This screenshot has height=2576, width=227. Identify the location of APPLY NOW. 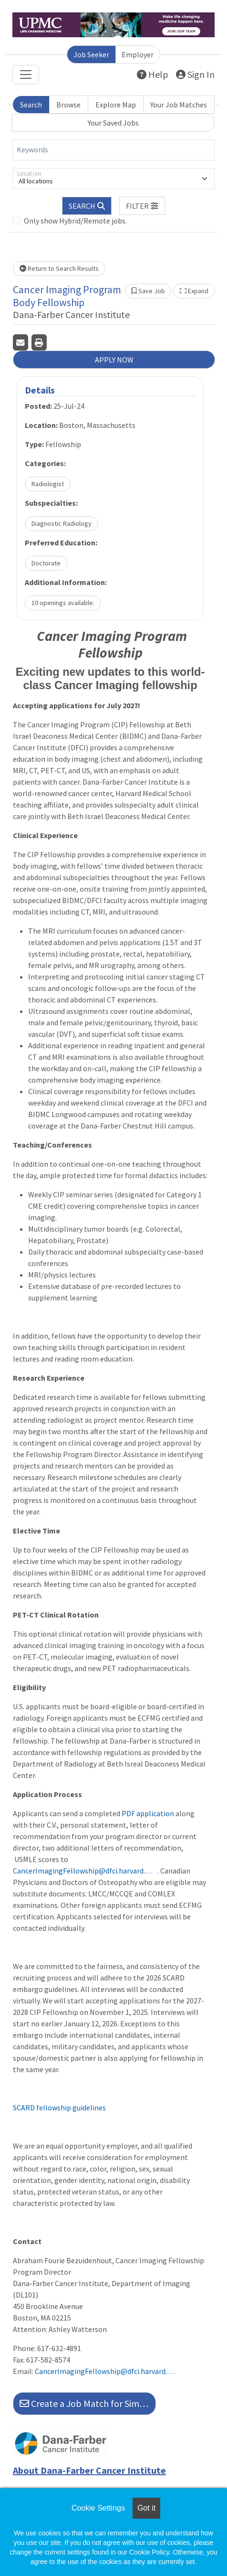
(114, 359).